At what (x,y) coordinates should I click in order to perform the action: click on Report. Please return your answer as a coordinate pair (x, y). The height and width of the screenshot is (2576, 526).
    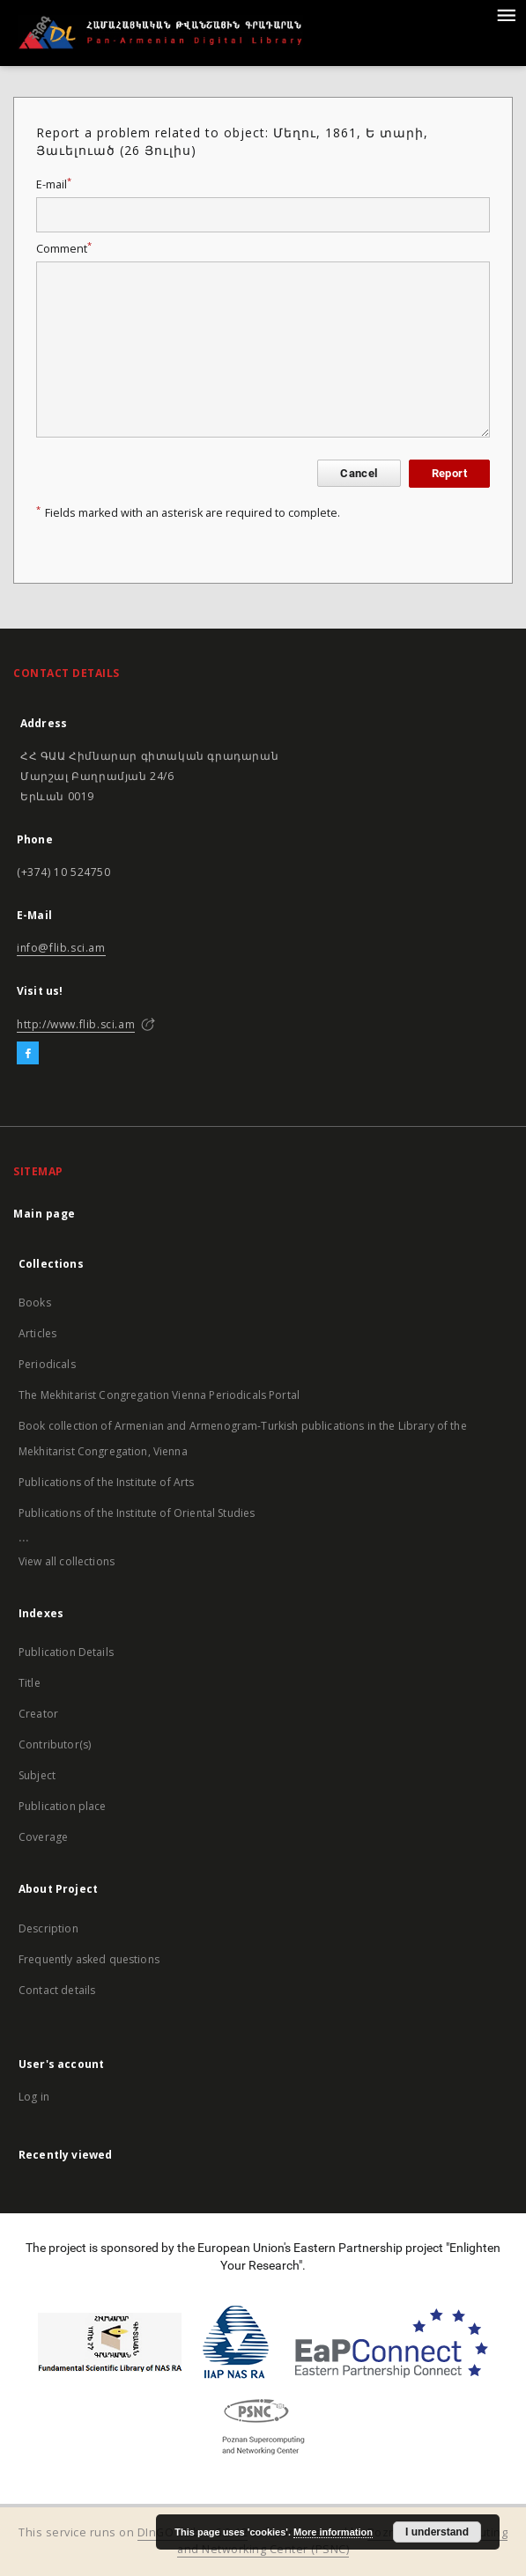
    Looking at the image, I should click on (449, 473).